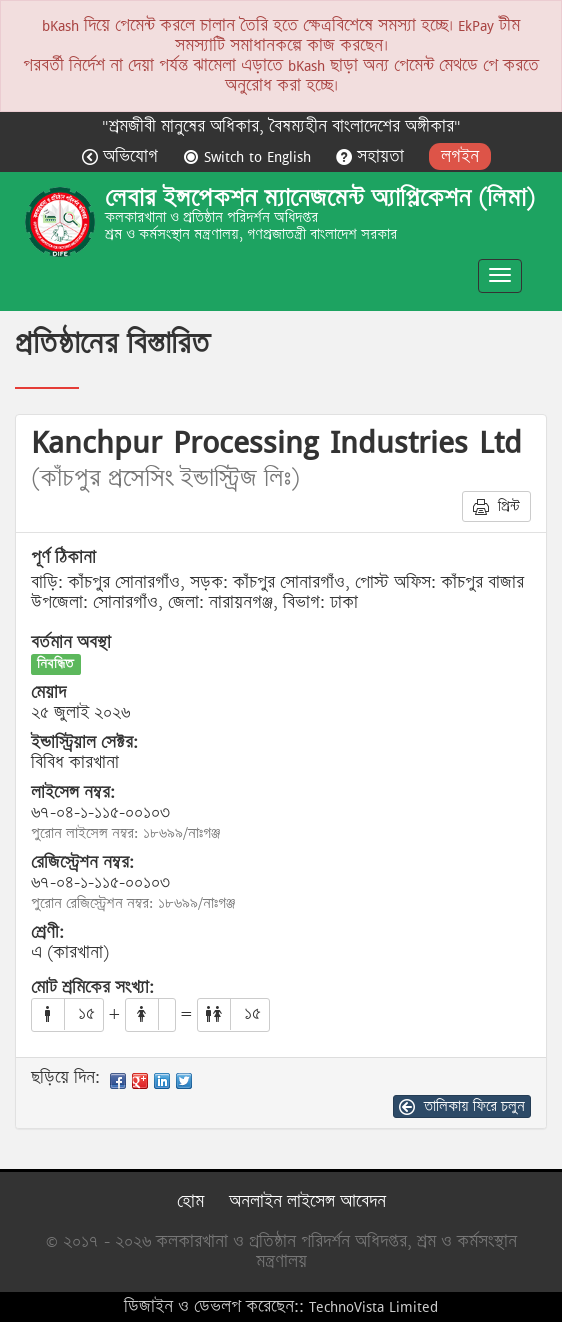 The height and width of the screenshot is (1322, 562). Describe the element at coordinates (462, 1106) in the screenshot. I see `তালিকায় ফিরে চলুন` at that location.